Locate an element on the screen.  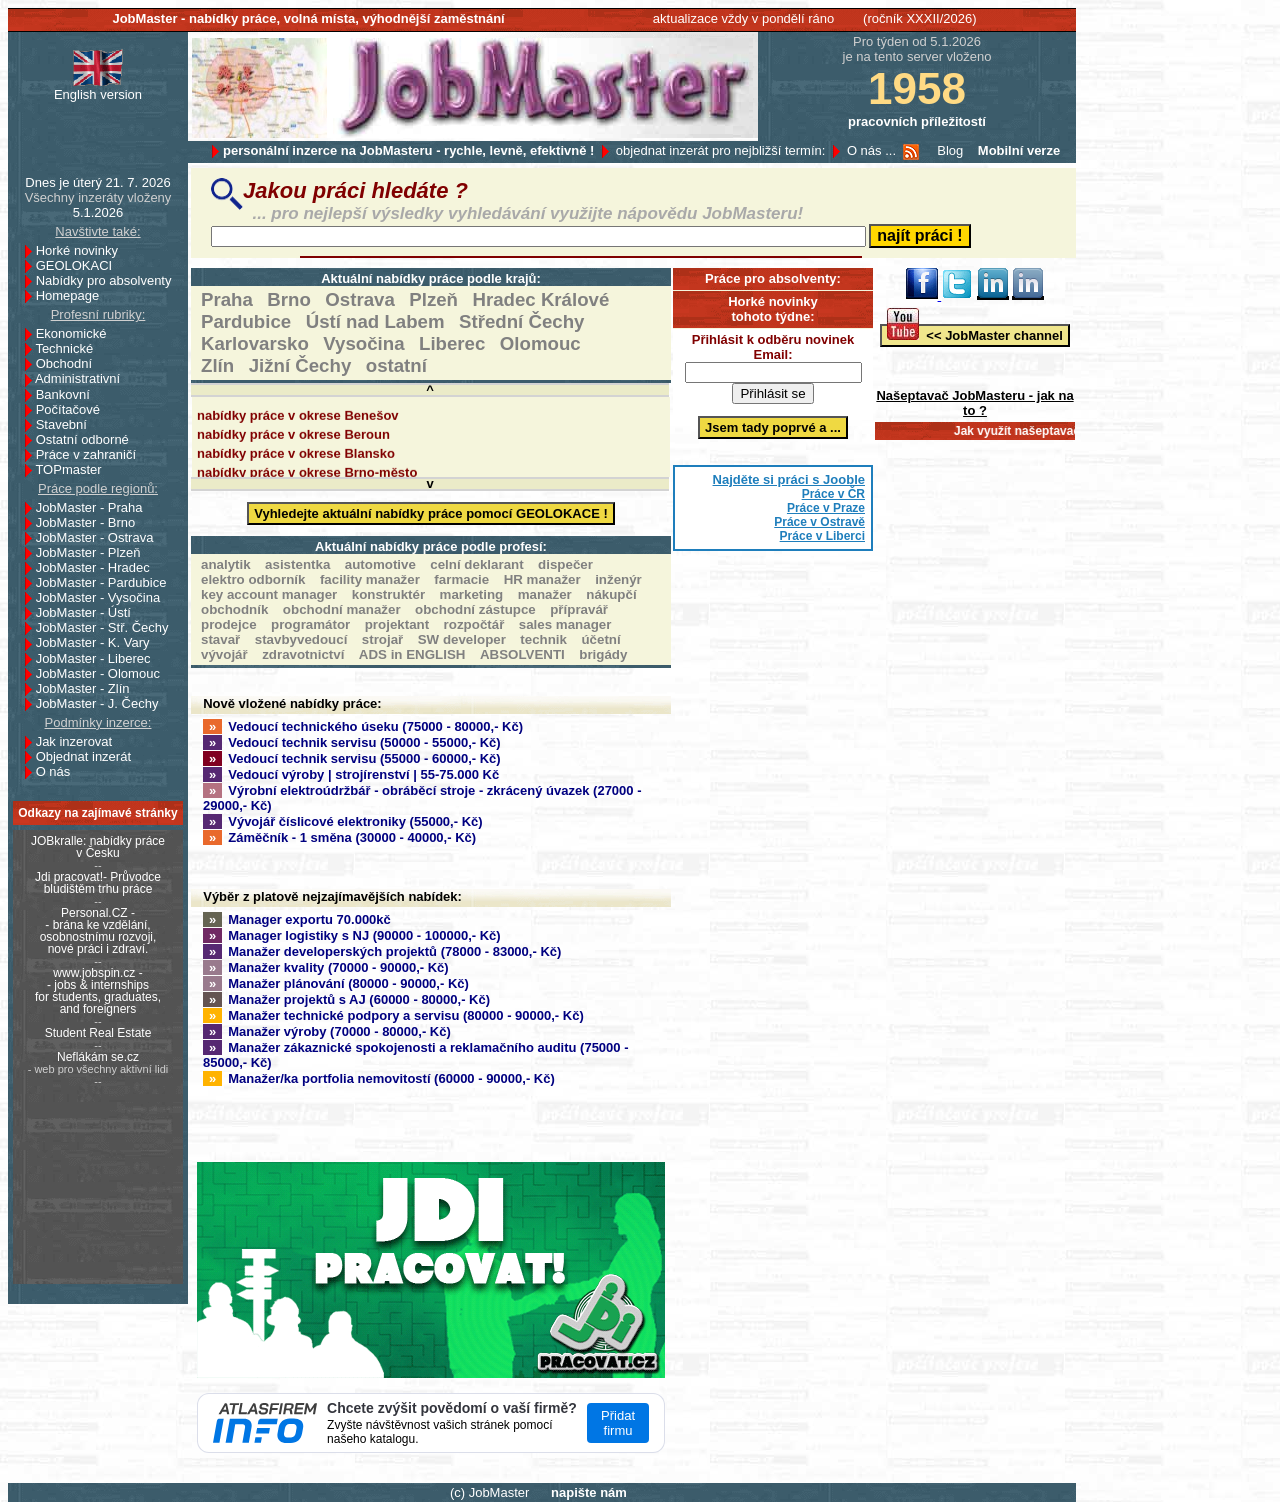
Vysočina is located at coordinates (363, 343).